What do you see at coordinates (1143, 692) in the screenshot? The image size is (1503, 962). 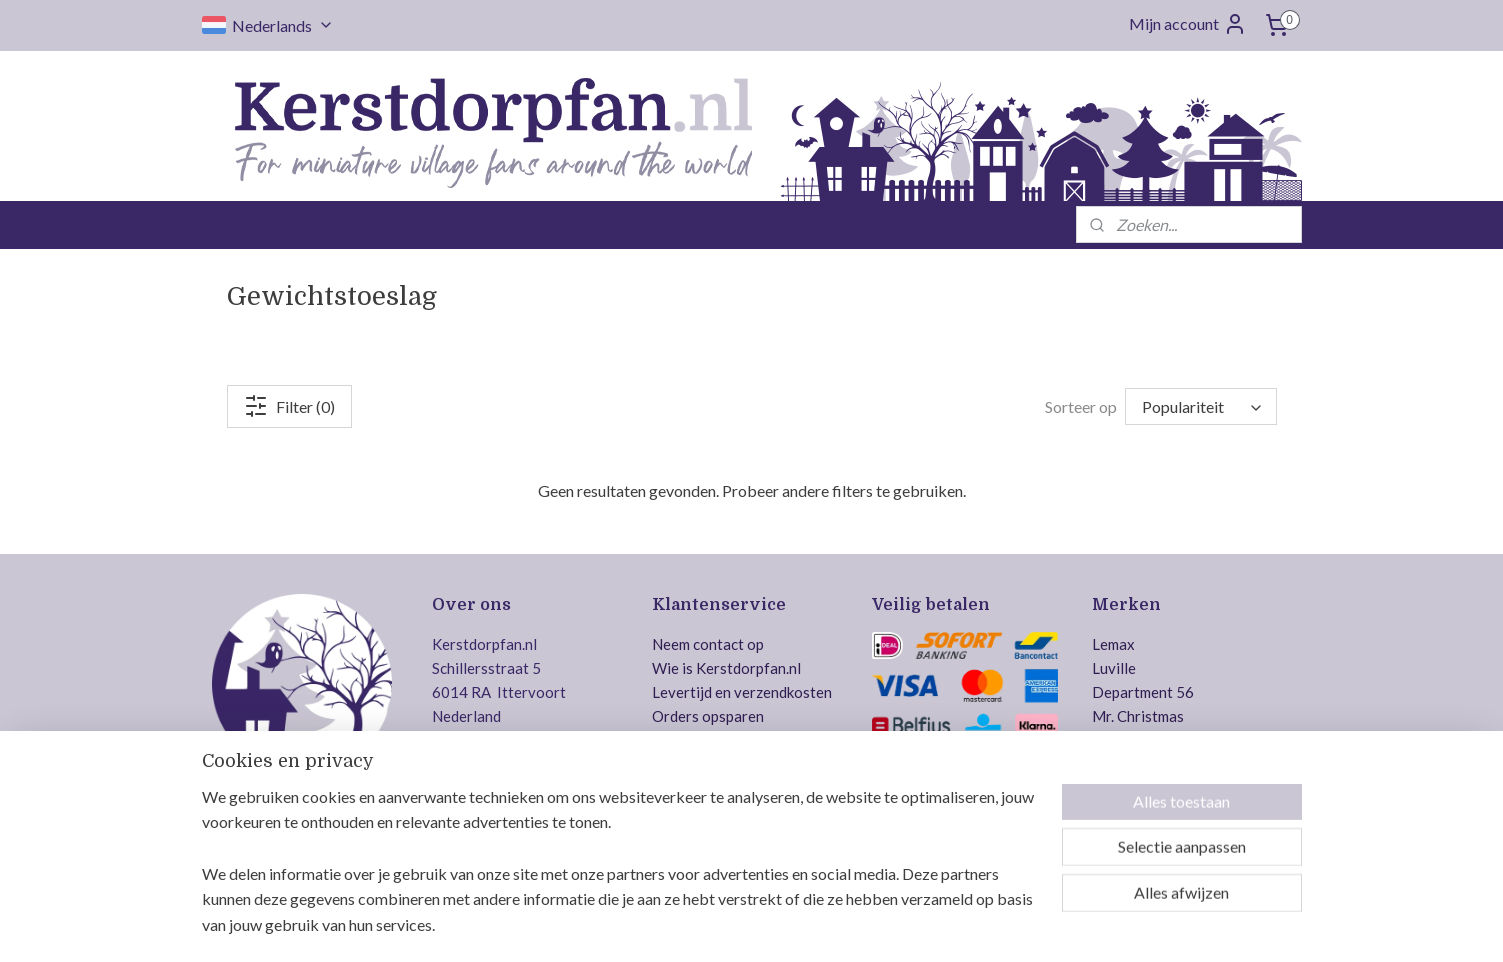 I see `Department 56` at bounding box center [1143, 692].